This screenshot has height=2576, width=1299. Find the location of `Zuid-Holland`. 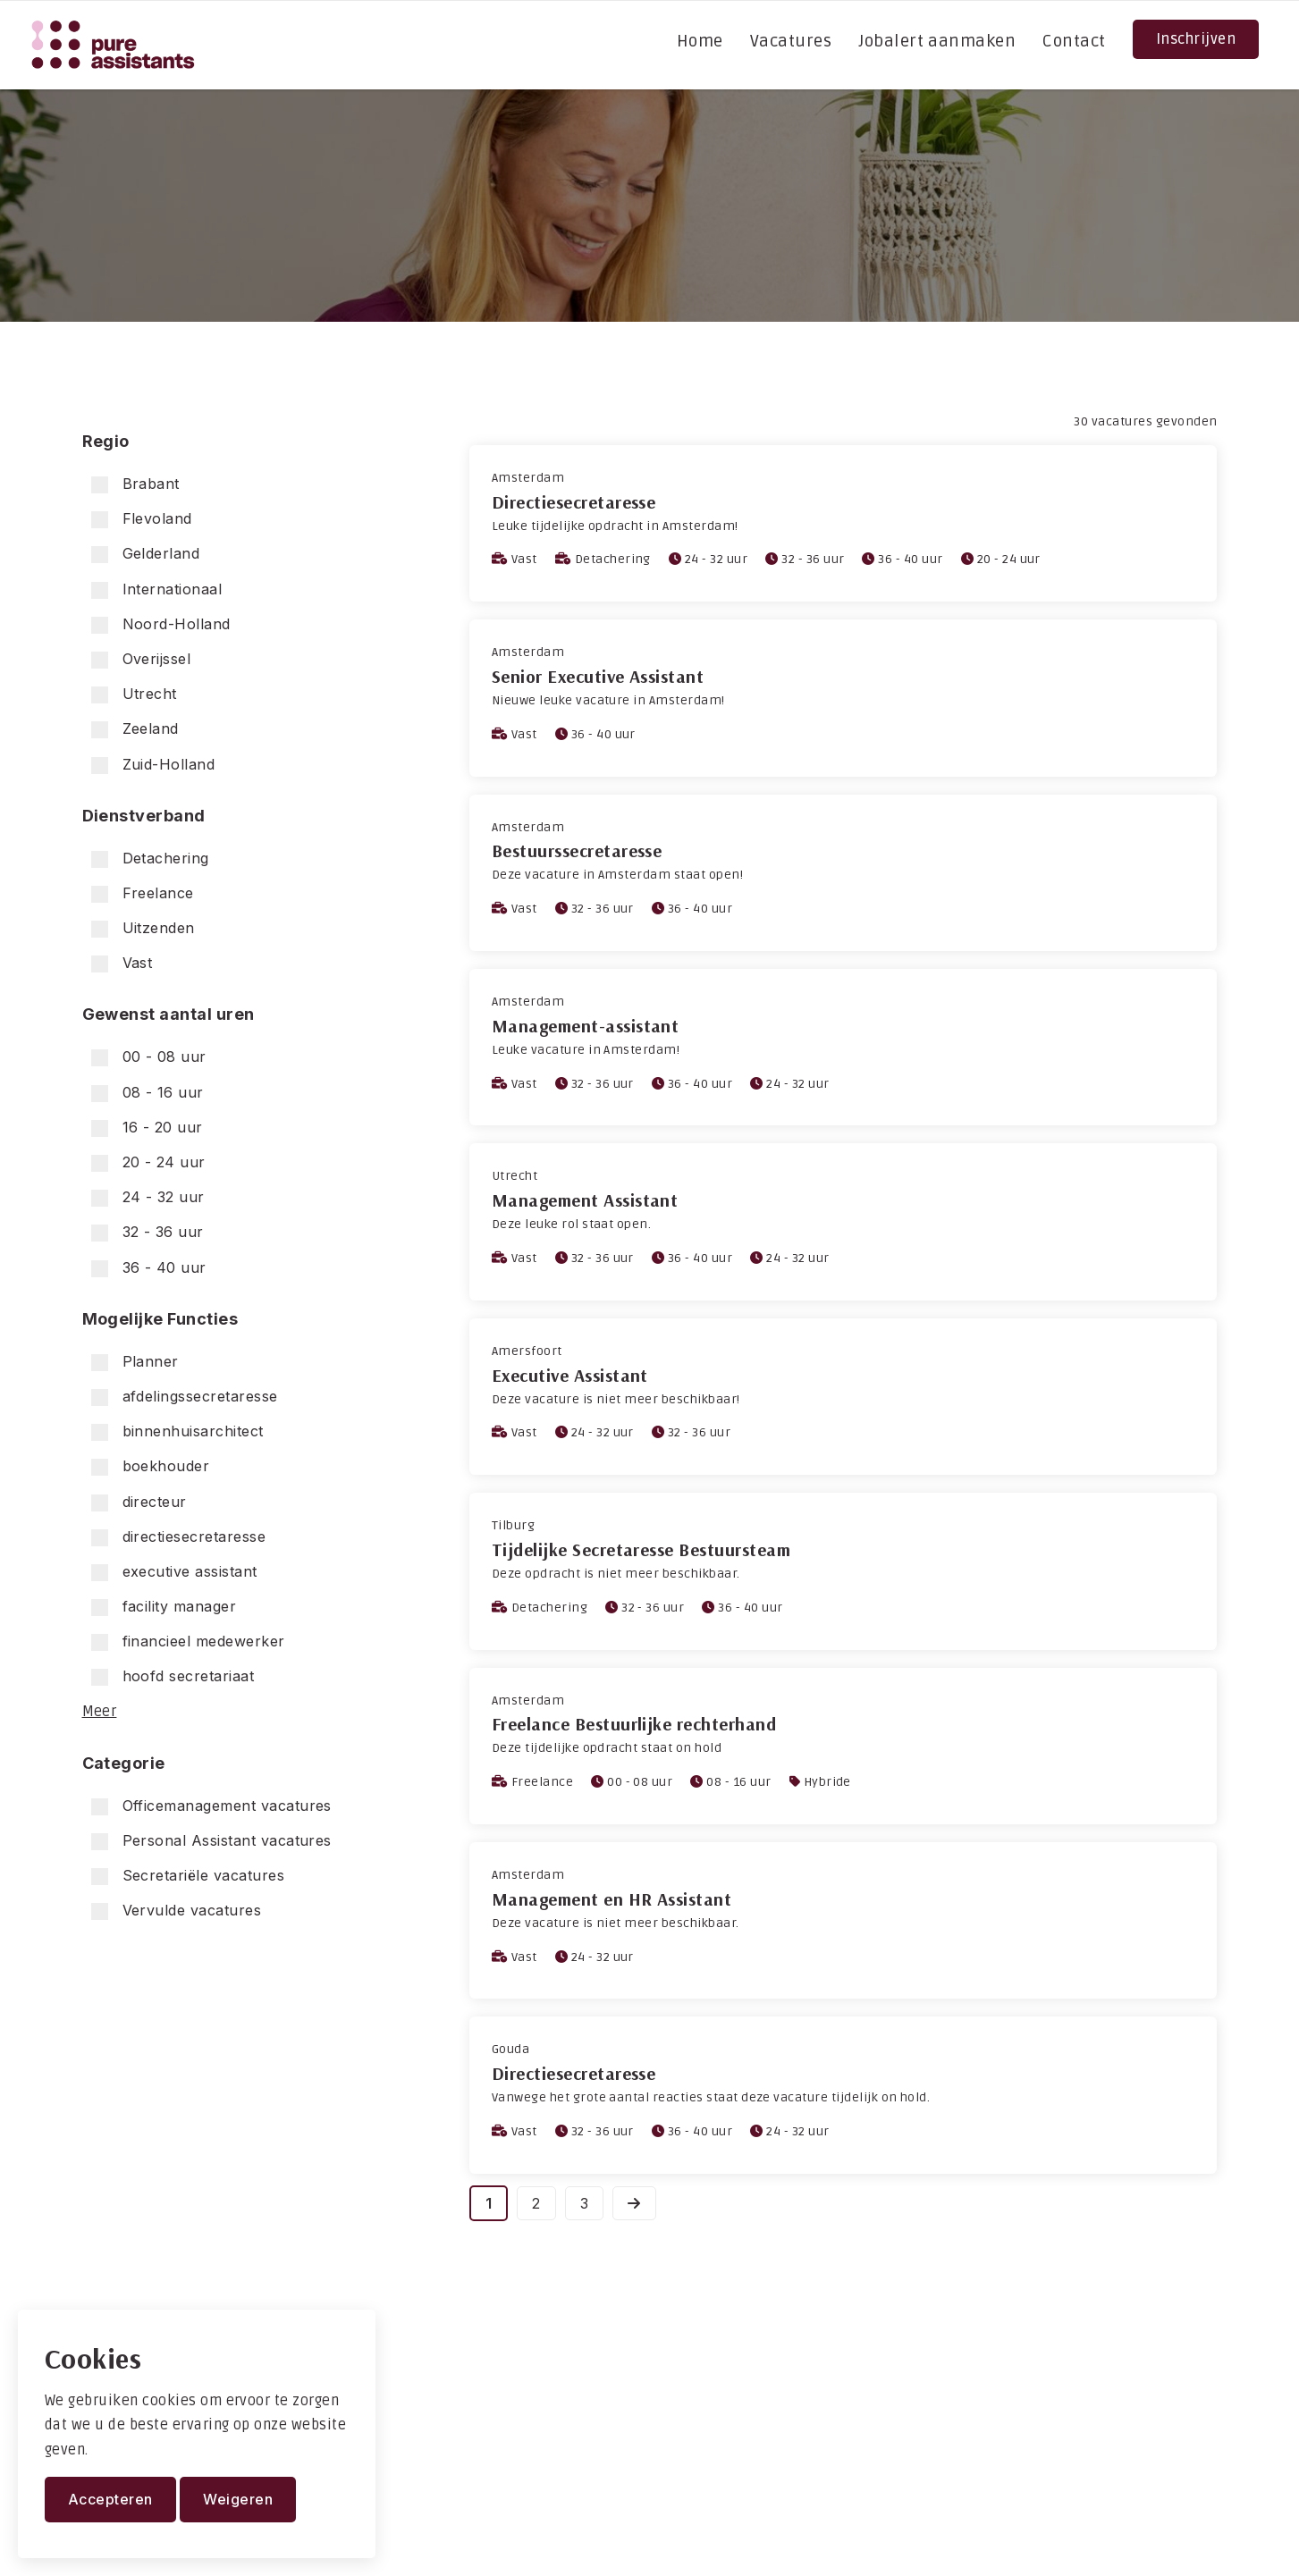

Zuid-Holland is located at coordinates (153, 764).